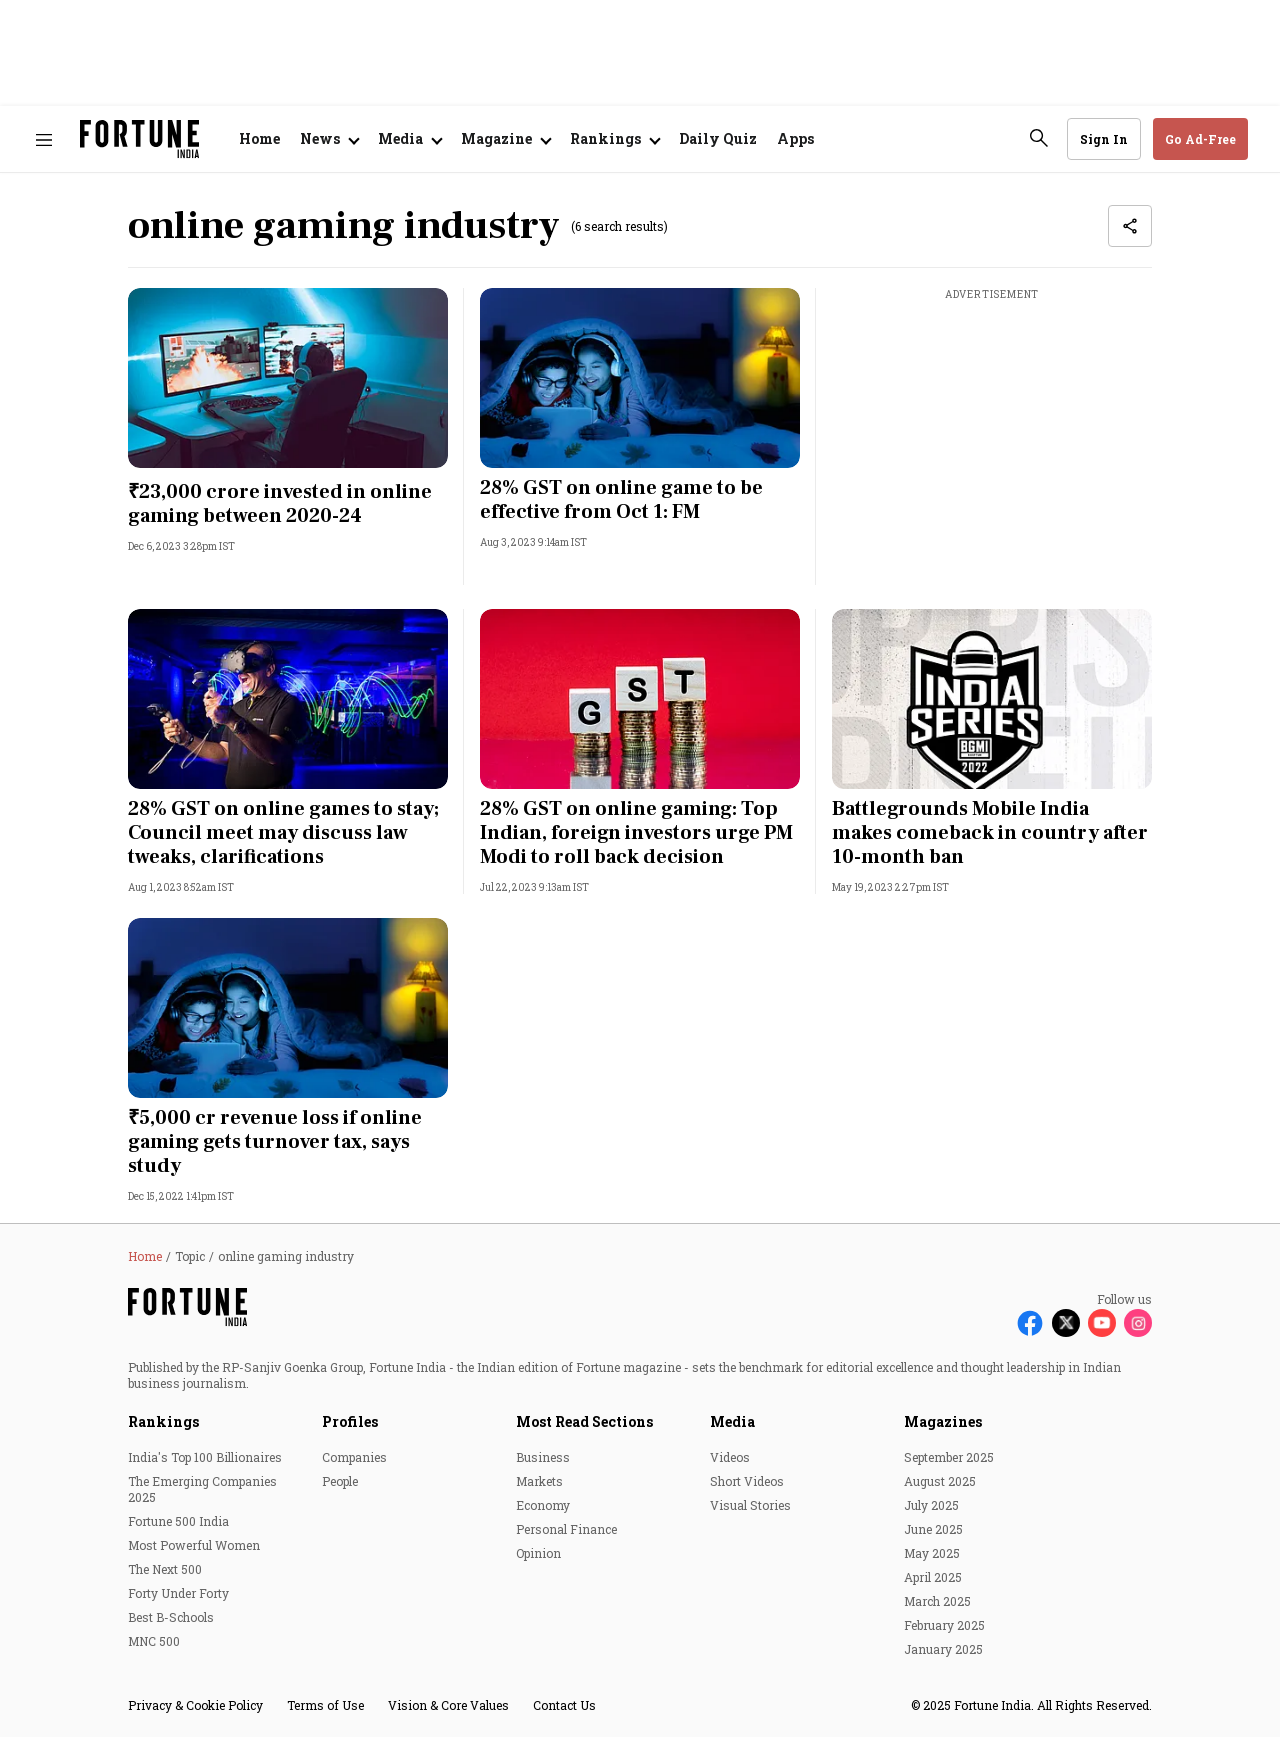 The height and width of the screenshot is (1737, 1280). Describe the element at coordinates (931, 1505) in the screenshot. I see `July 2025 [menu-item]` at that location.